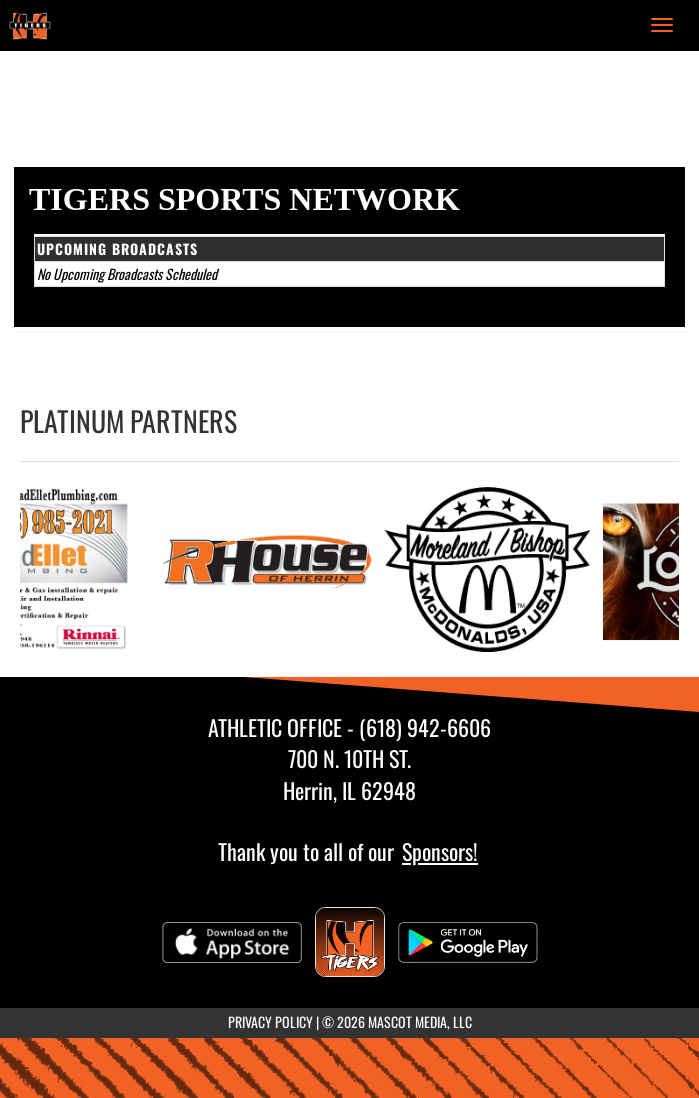 The height and width of the screenshot is (1098, 699). What do you see at coordinates (270, 1021) in the screenshot?
I see `PRIVACY POLICY` at bounding box center [270, 1021].